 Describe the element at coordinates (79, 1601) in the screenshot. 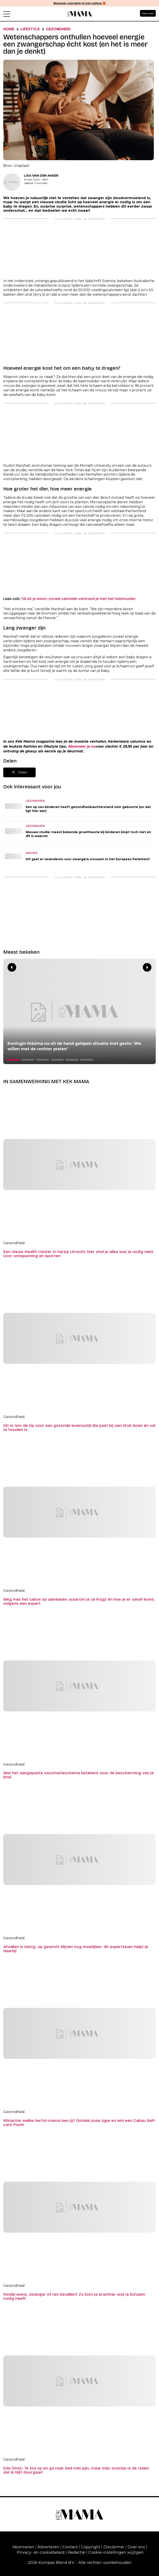

I see `Weg met het taboe op aambeien: waarom je ze krijgt én hoe je er vanaf komt, volgens een expert` at that location.